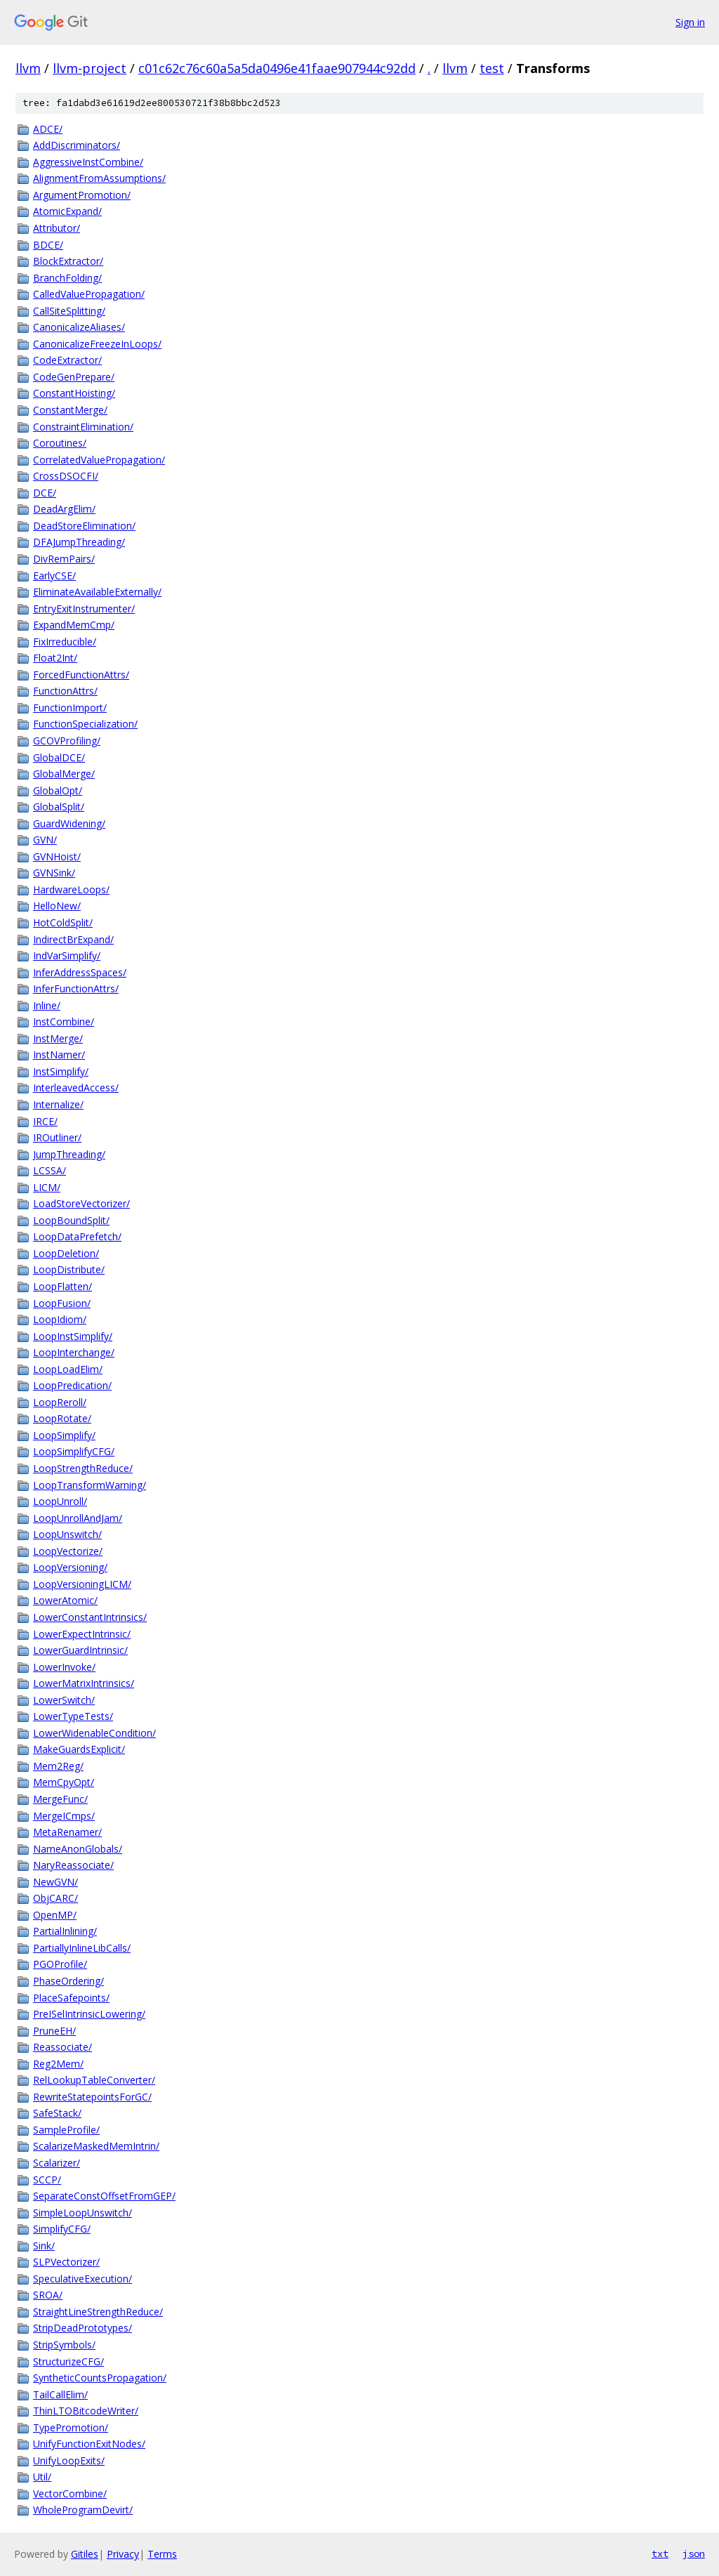  What do you see at coordinates (89, 294) in the screenshot?
I see `CalledValuePropagation/` at bounding box center [89, 294].